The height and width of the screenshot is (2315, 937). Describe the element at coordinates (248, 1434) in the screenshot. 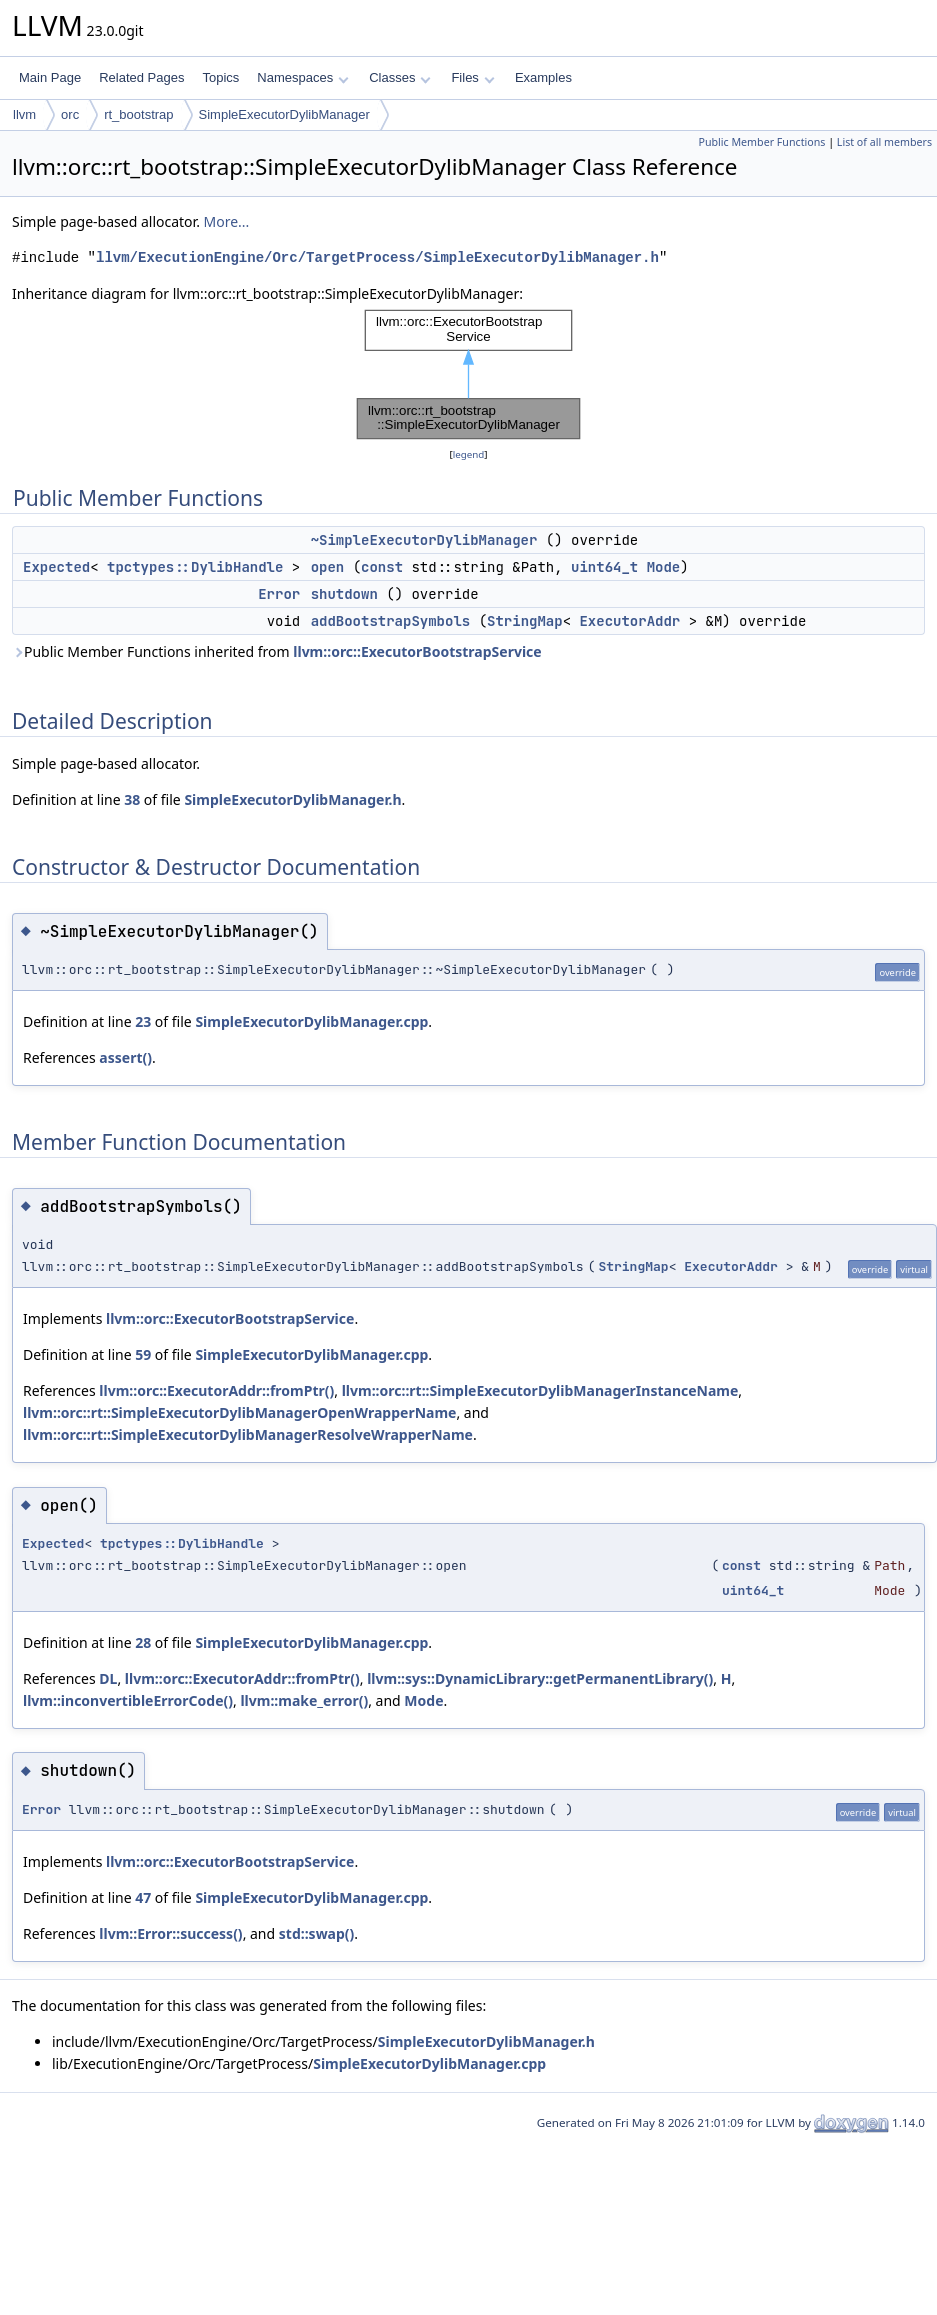

I see `llvm::orc::rt::SimpleExecutorDylibManagerResolveWrapperName` at that location.